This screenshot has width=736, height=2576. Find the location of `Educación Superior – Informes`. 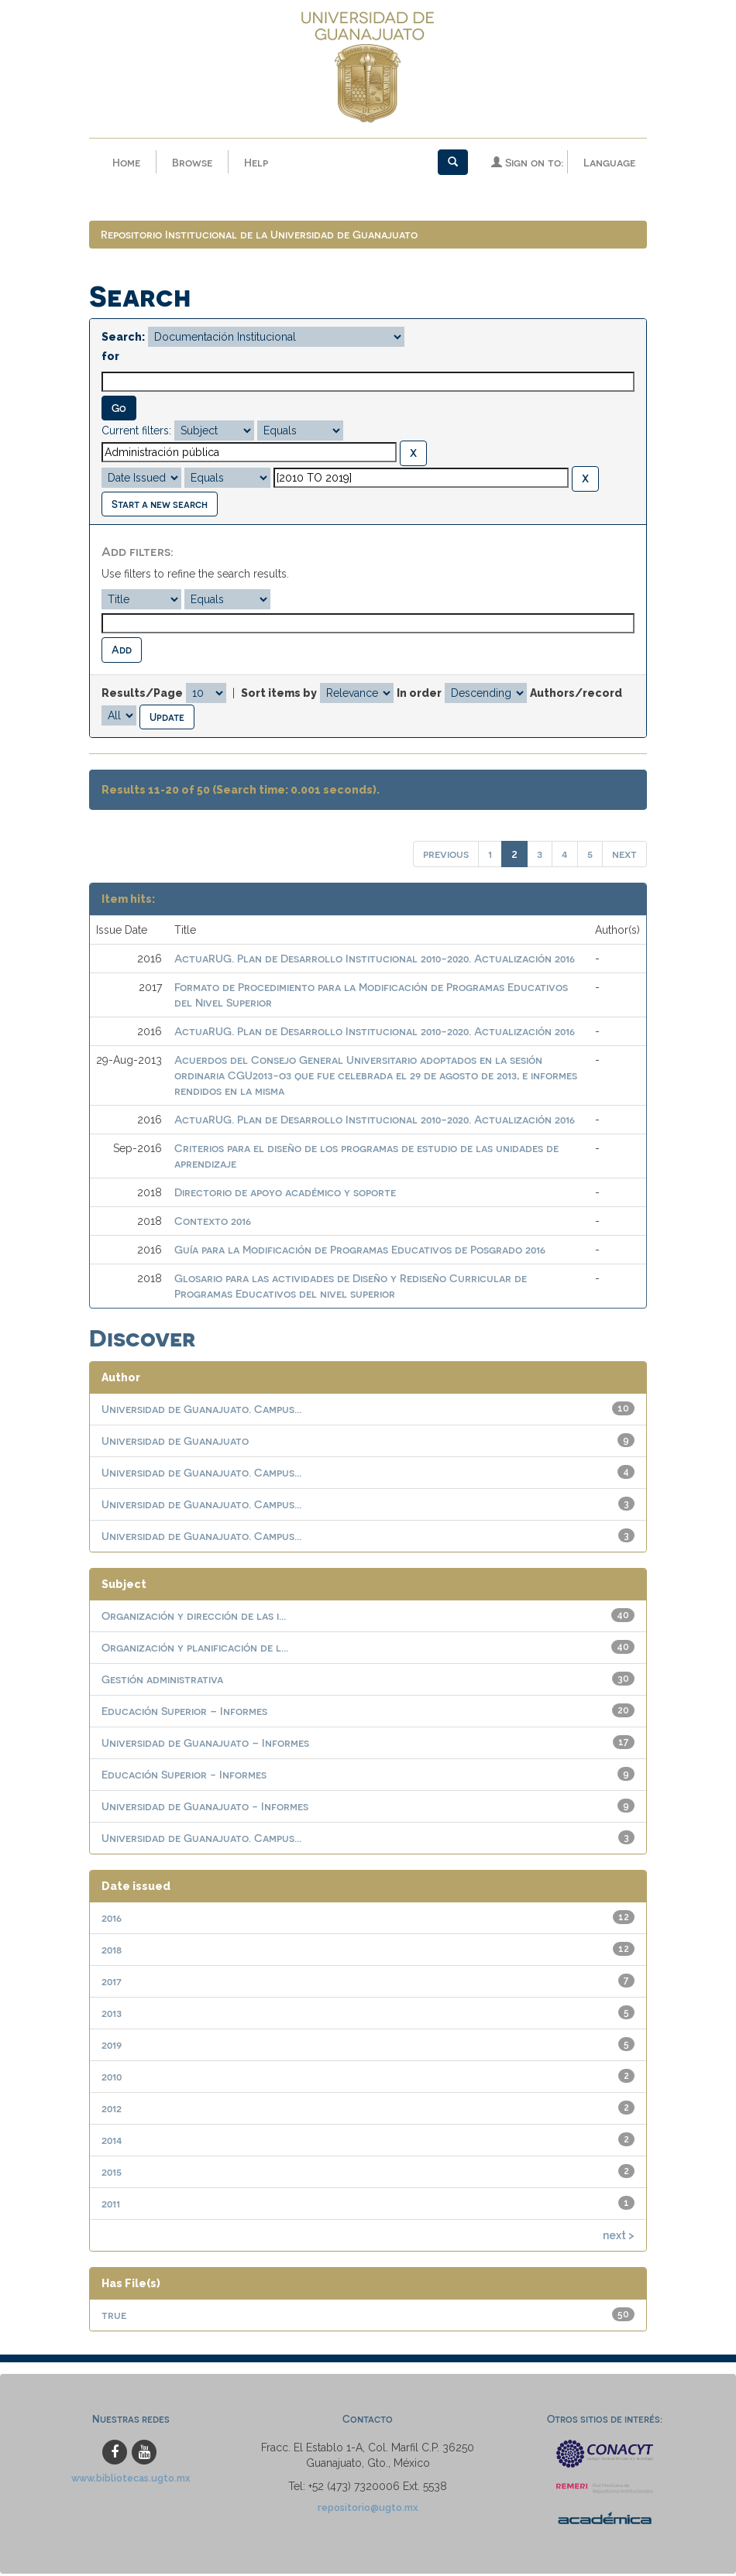

Educación Superior – Informes is located at coordinates (184, 1710).